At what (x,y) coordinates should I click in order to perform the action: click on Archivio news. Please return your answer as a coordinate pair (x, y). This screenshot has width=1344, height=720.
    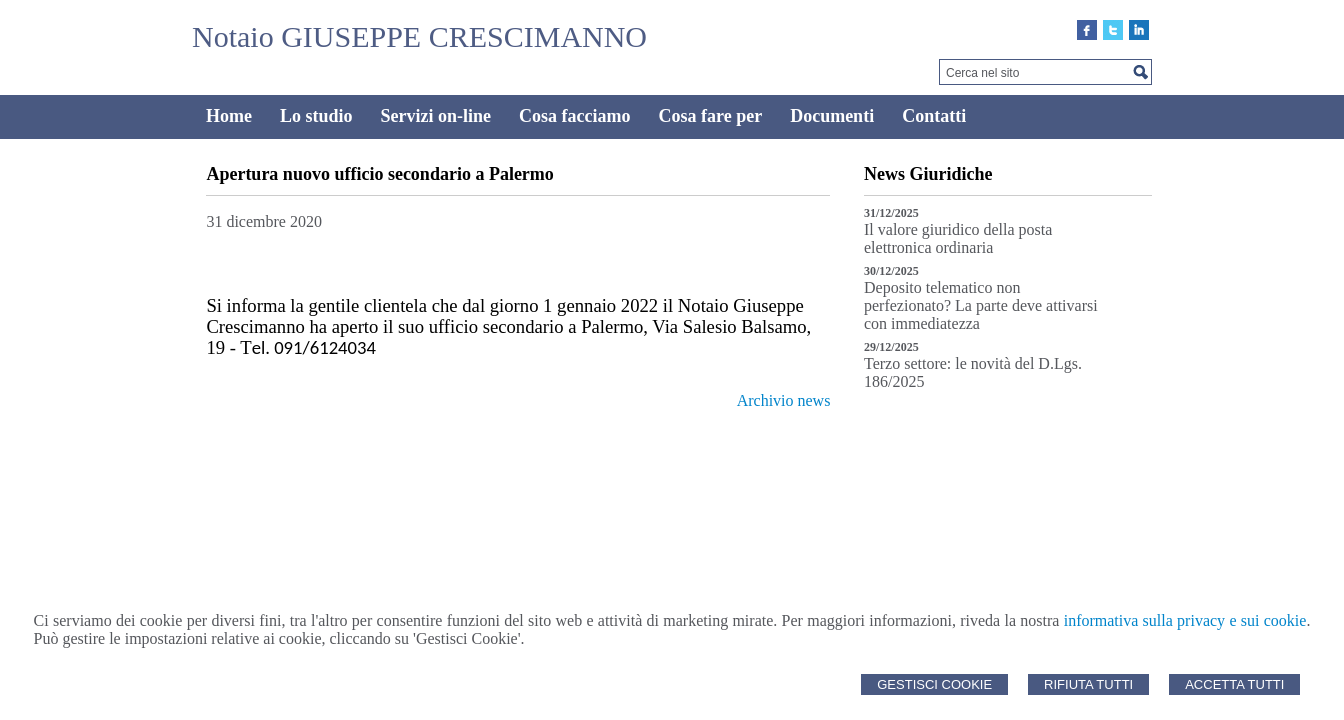
    Looking at the image, I should click on (784, 400).